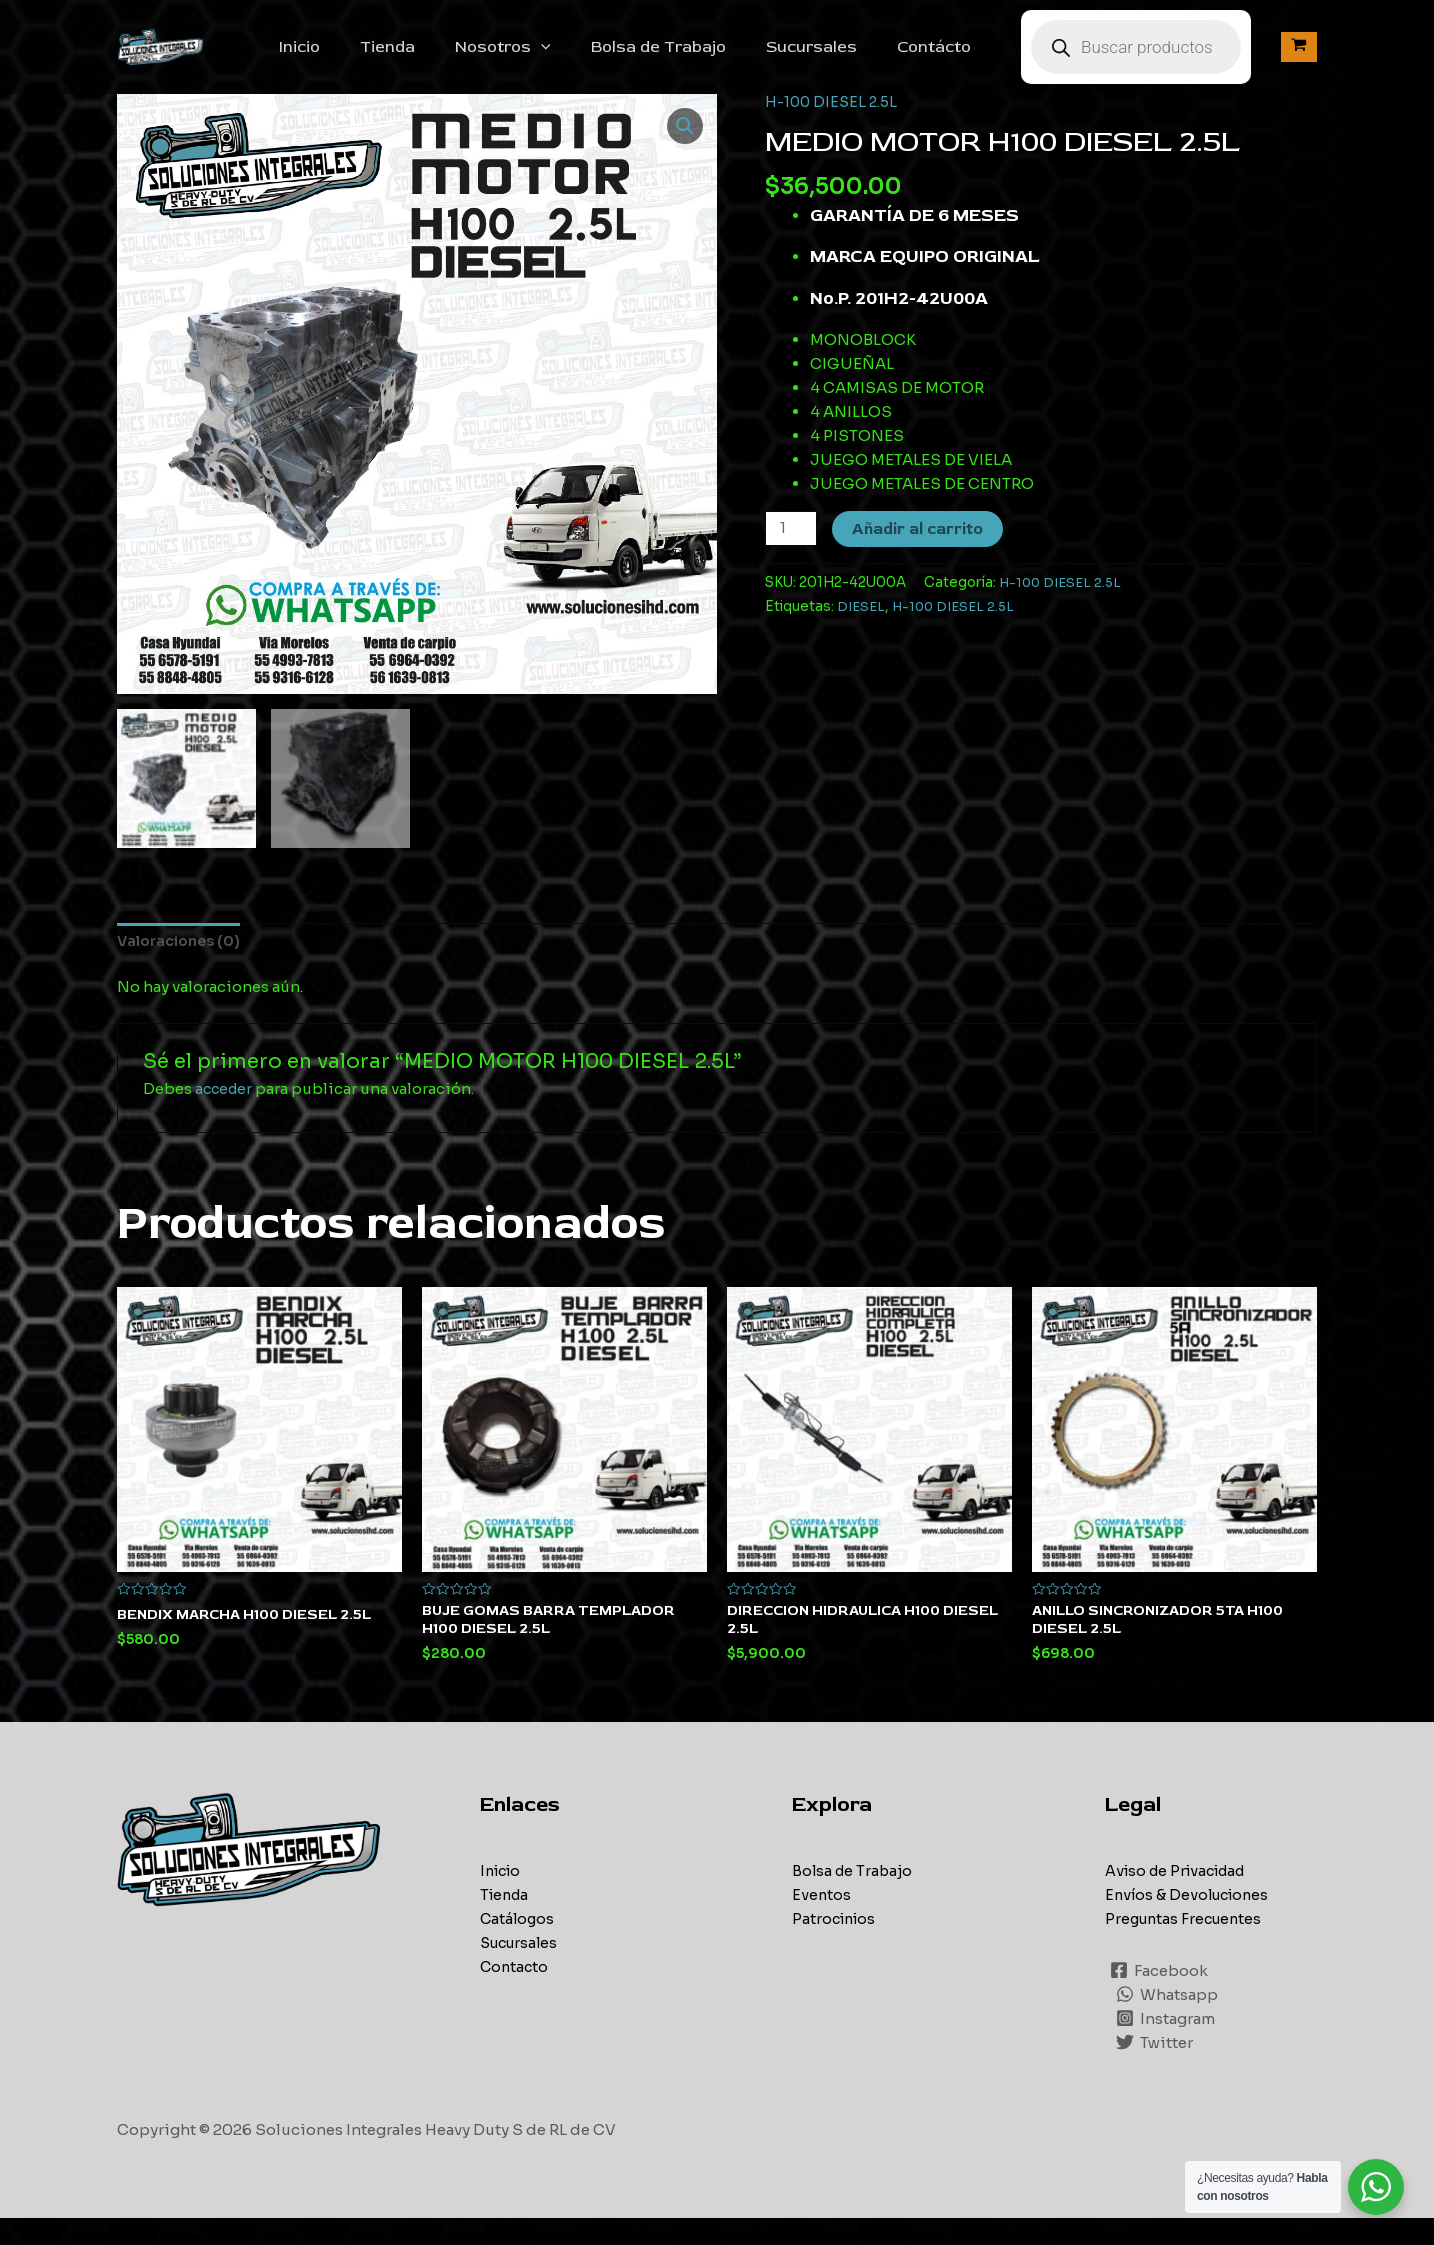 The width and height of the screenshot is (1434, 2245). Describe the element at coordinates (183, 964) in the screenshot. I see `Valoraciones (0)` at that location.